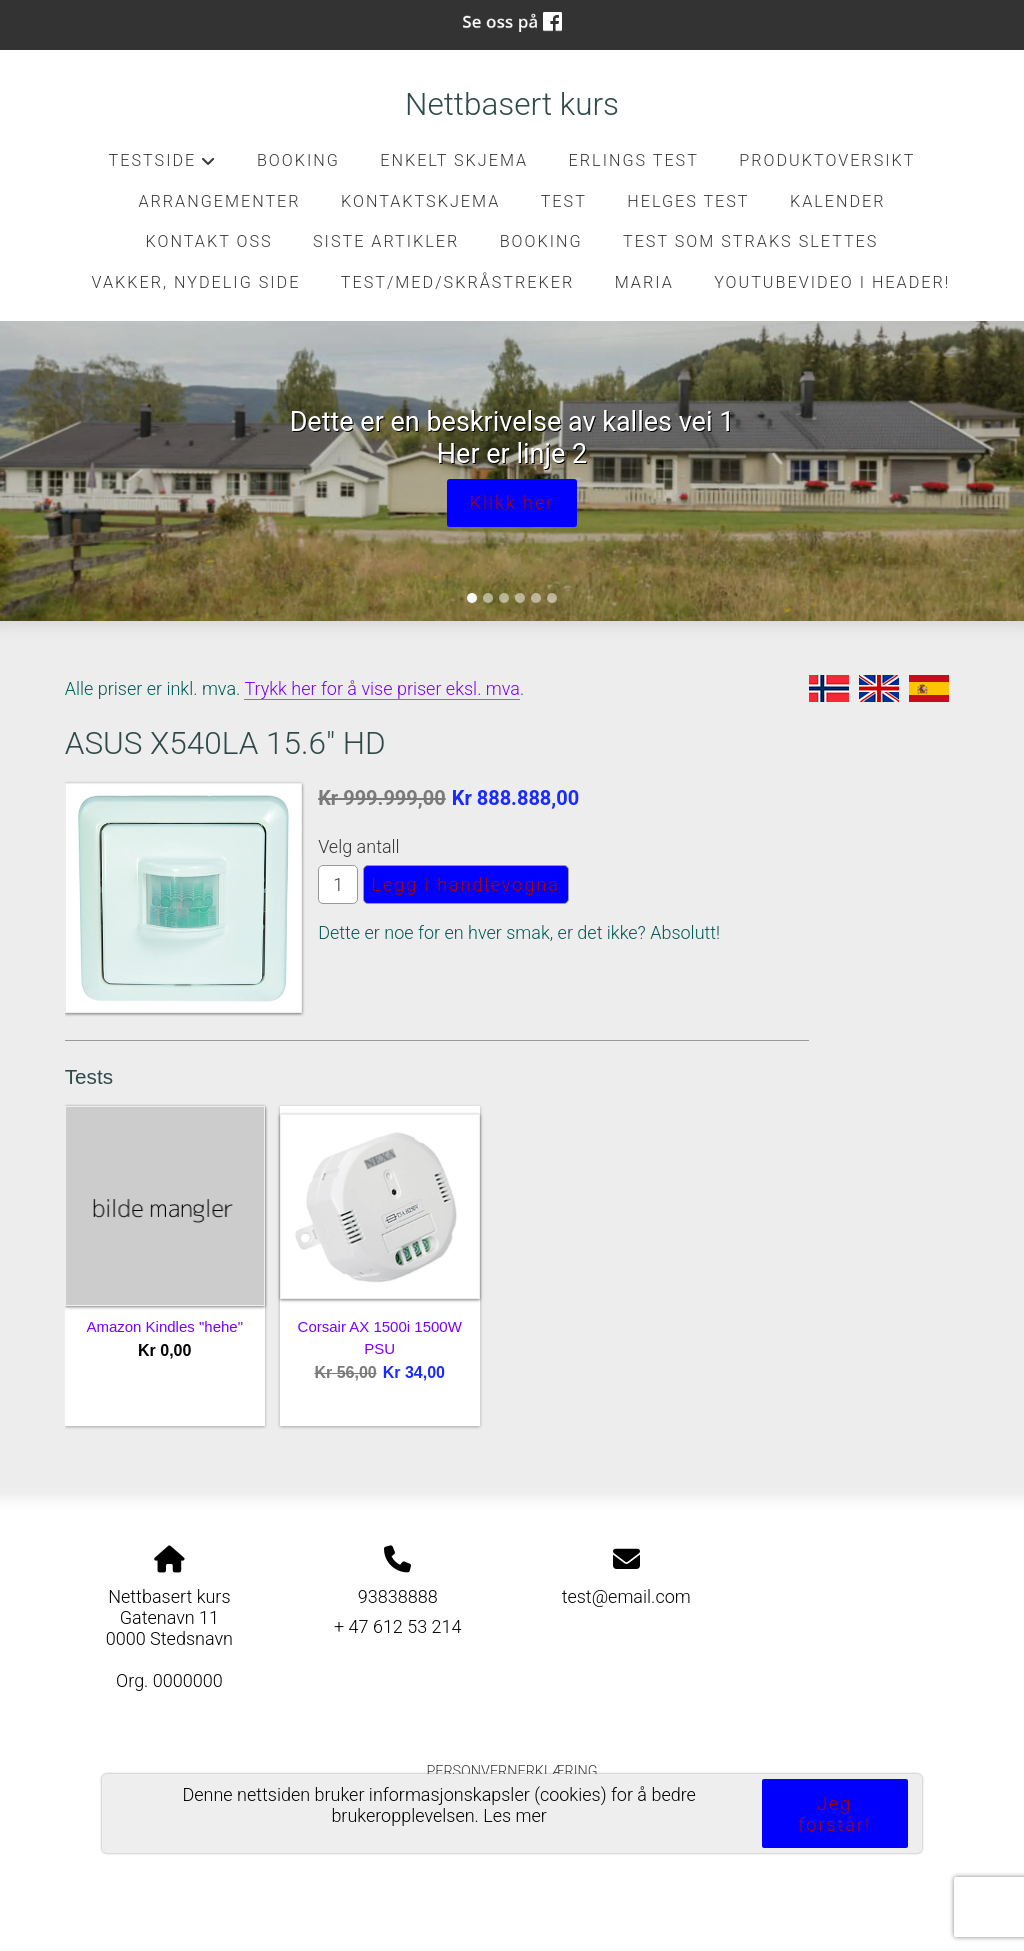 This screenshot has height=1951, width=1024. I want to click on Kontakt oss, so click(209, 241).